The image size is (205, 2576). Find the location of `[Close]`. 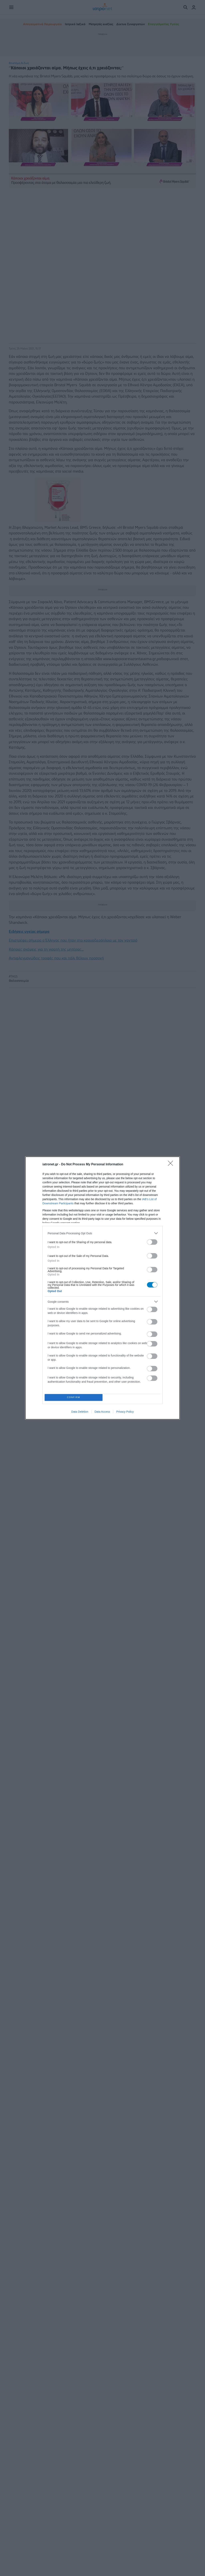

[Close] is located at coordinates (172, 1164).